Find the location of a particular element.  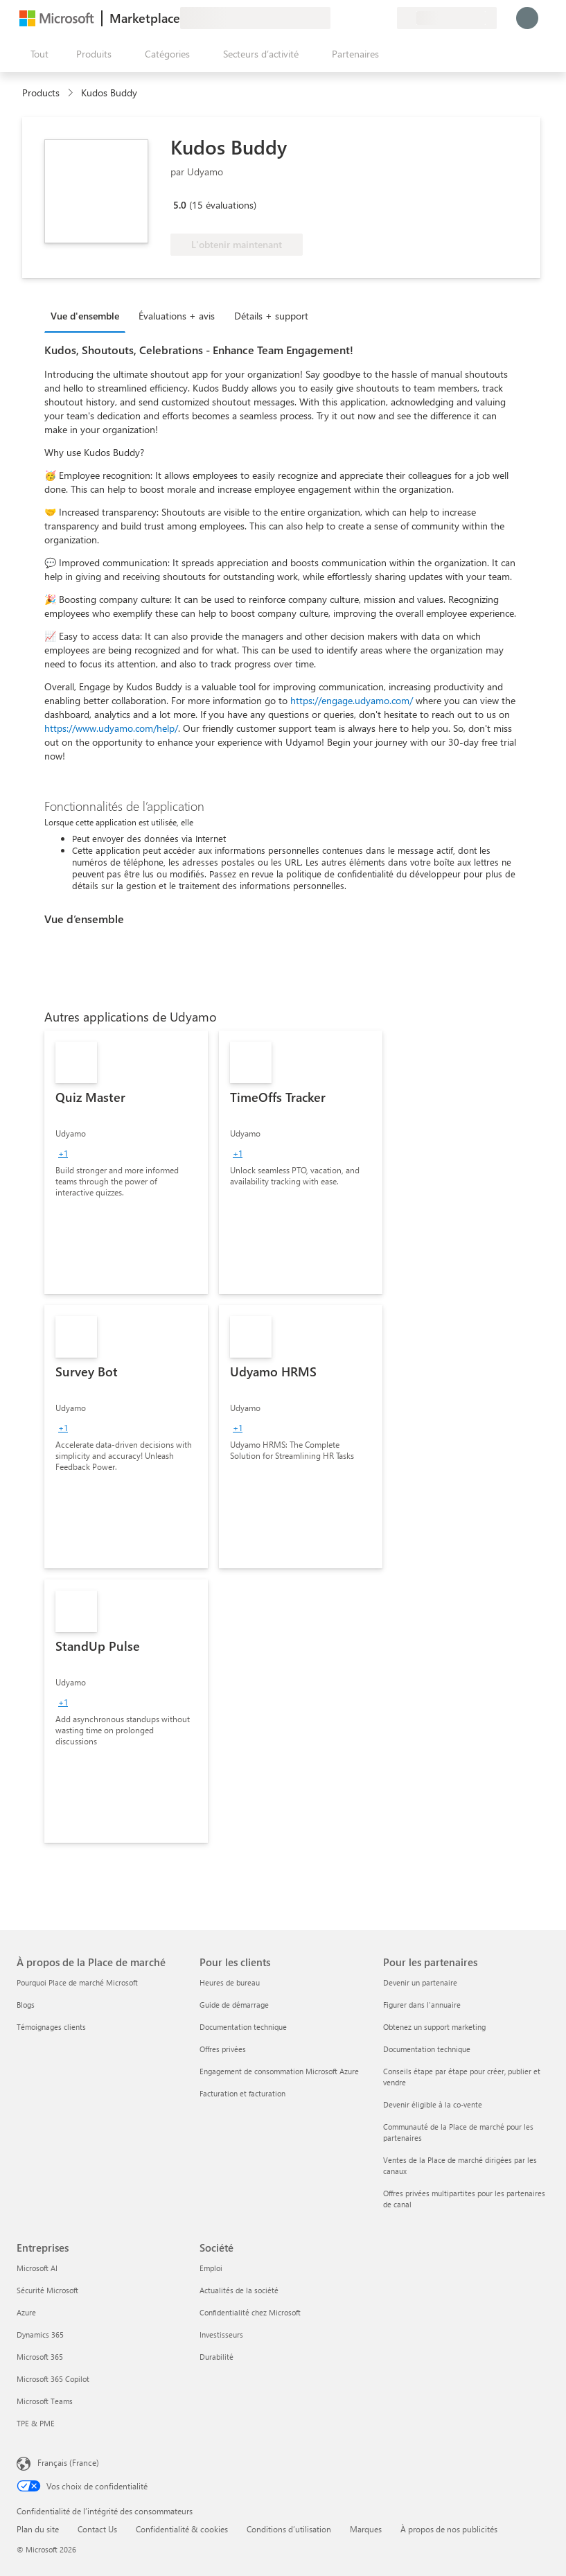

Devenir éligible à la co-vente [Devenir éligible à la co-vente Pour les partenaires] is located at coordinates (432, 2104).